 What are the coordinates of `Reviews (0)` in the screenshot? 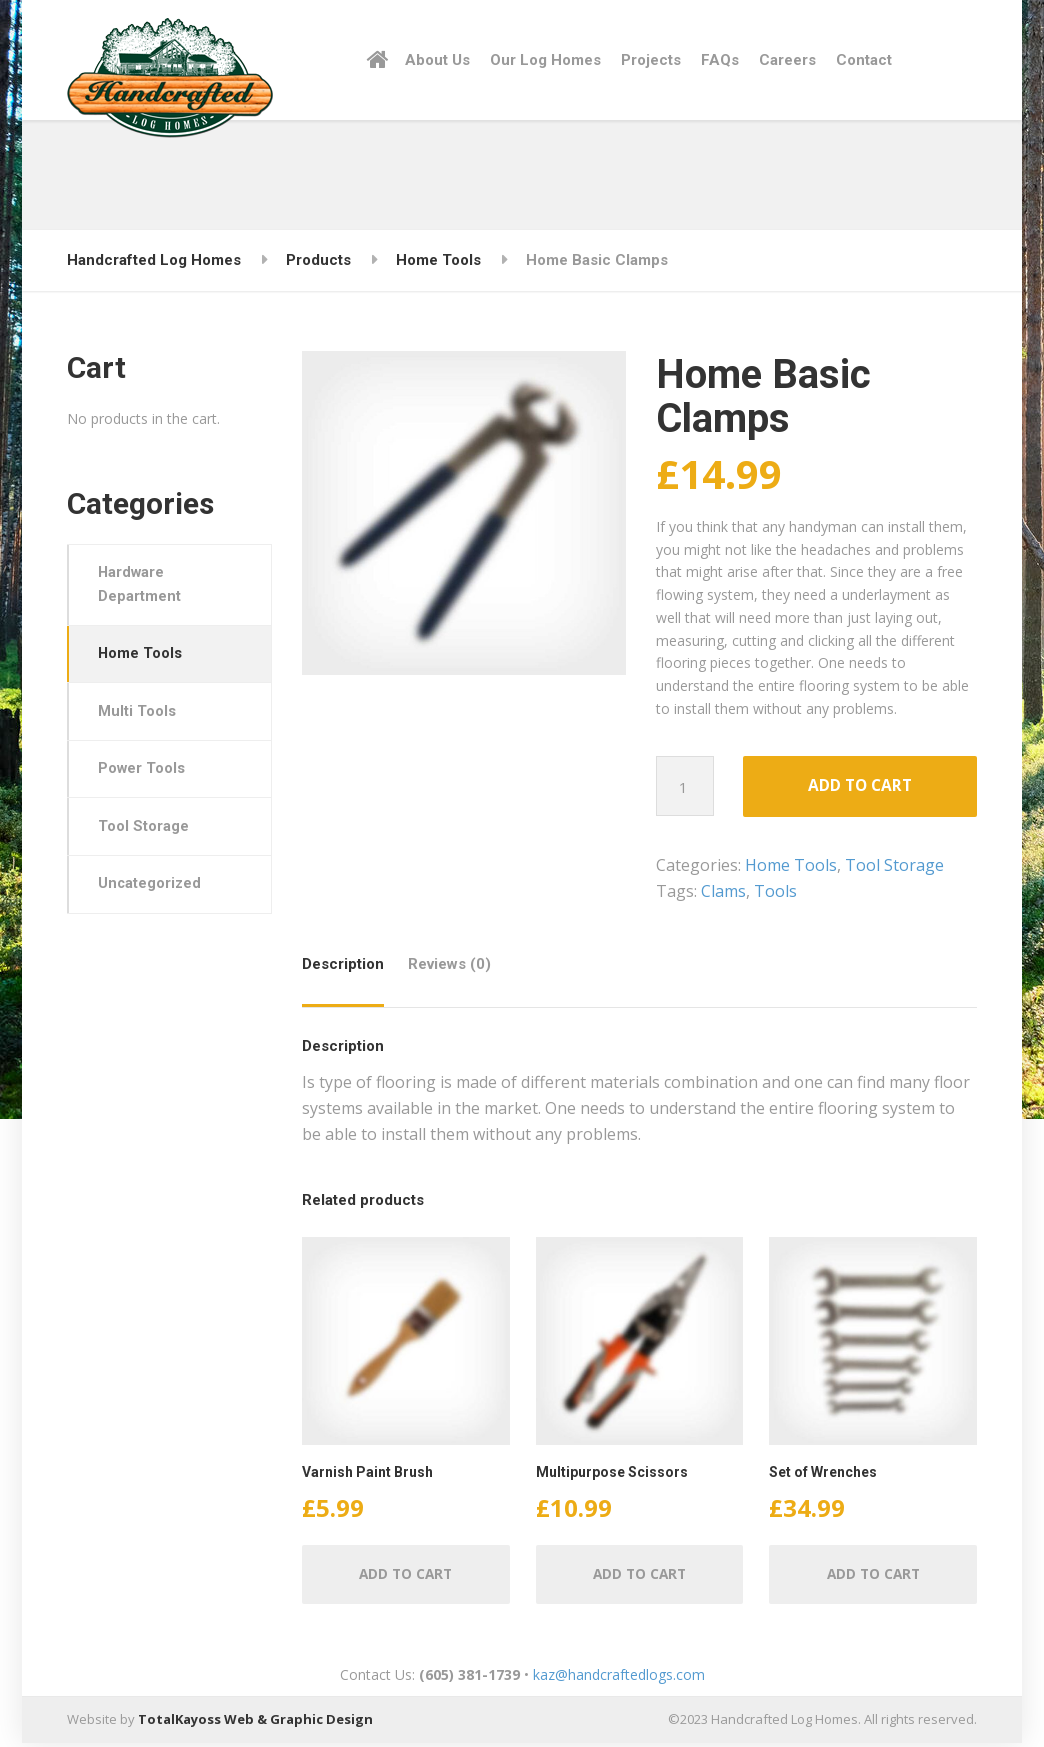 It's located at (449, 966).